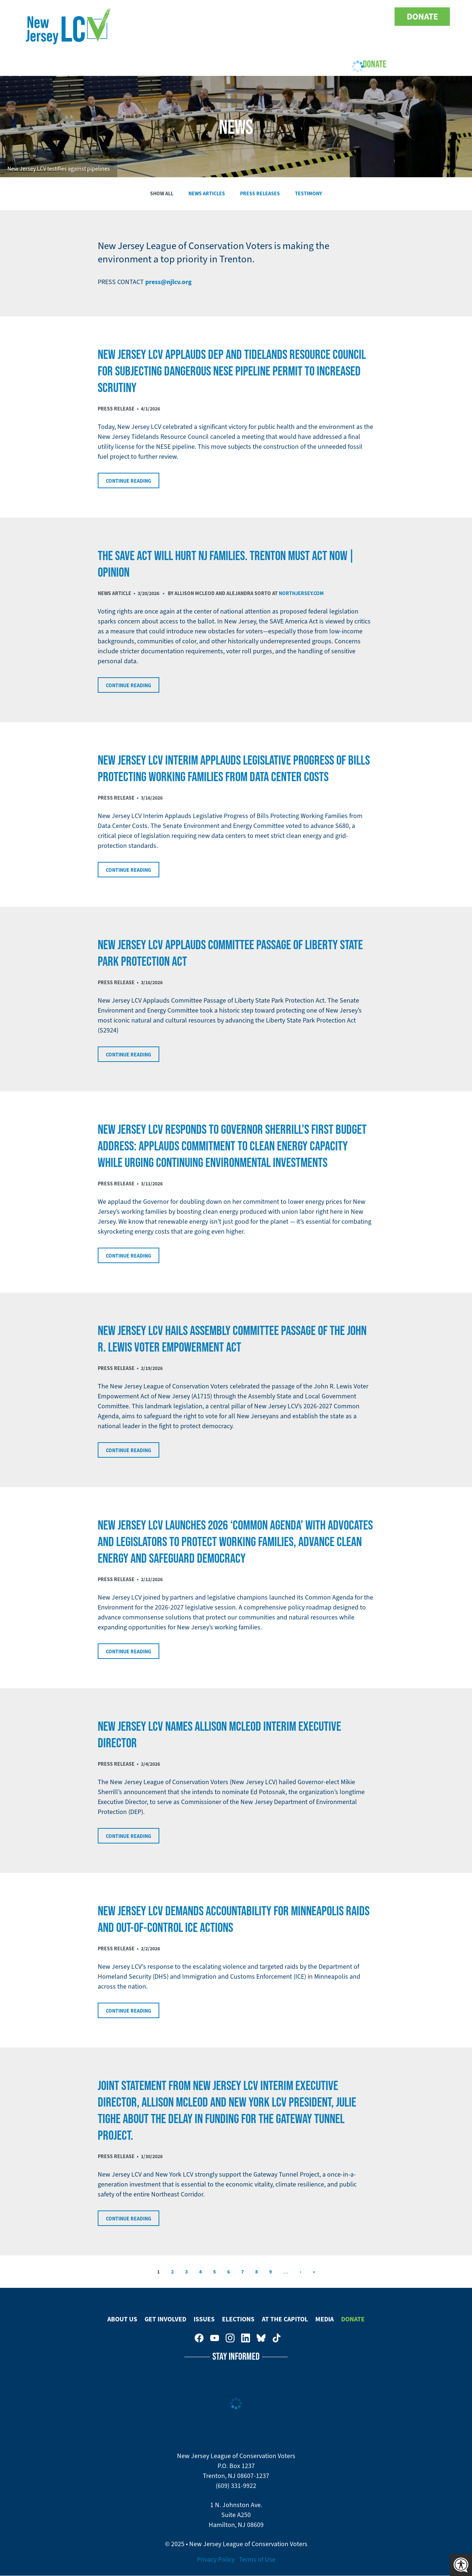  I want to click on Show All, so click(161, 193).